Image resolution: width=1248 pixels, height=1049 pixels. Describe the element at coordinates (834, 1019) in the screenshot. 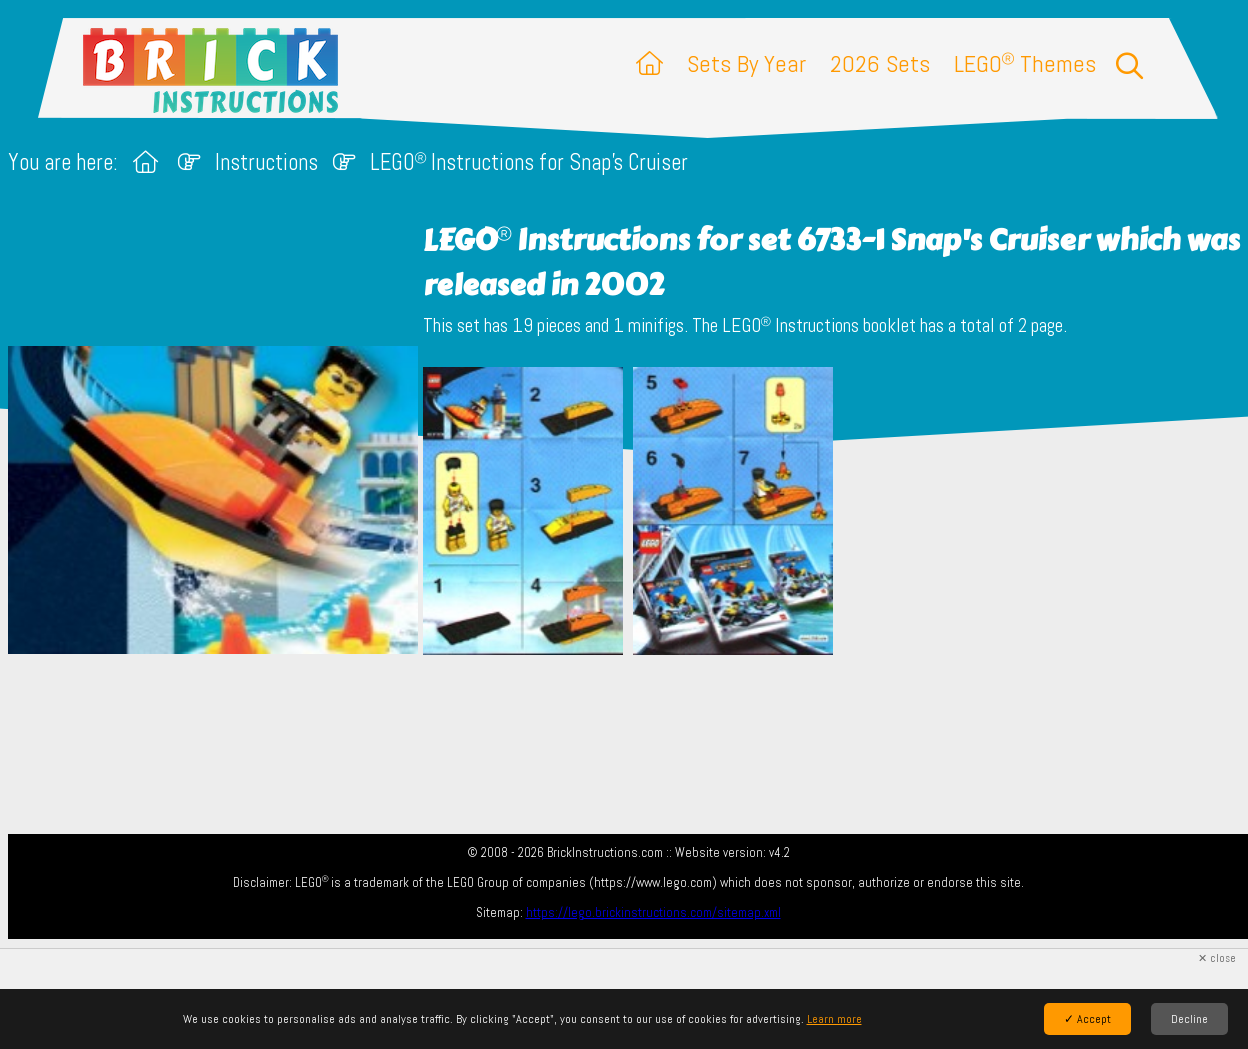

I see `Learn more` at that location.